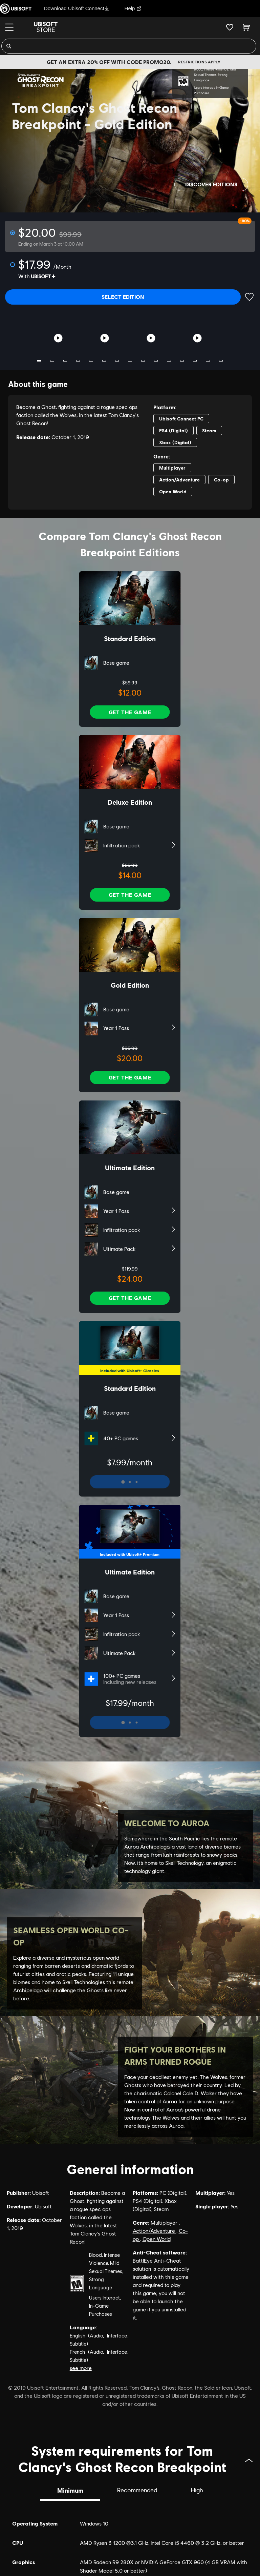 Image resolution: width=260 pixels, height=2576 pixels. What do you see at coordinates (230, 27) in the screenshot?
I see `[Your wishlist]` at bounding box center [230, 27].